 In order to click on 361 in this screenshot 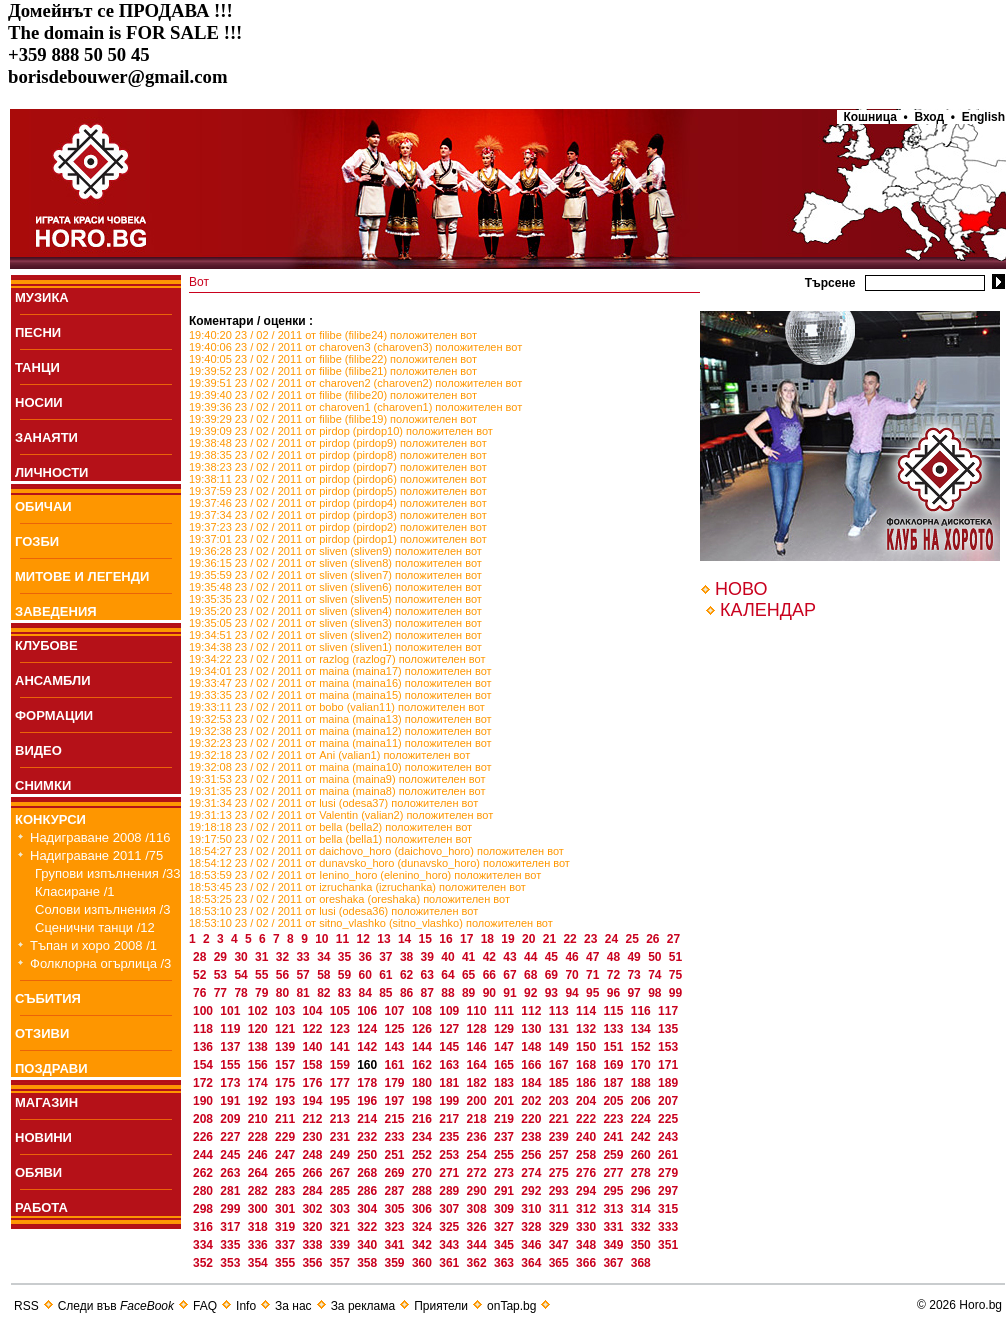, I will do `click(450, 1263)`.